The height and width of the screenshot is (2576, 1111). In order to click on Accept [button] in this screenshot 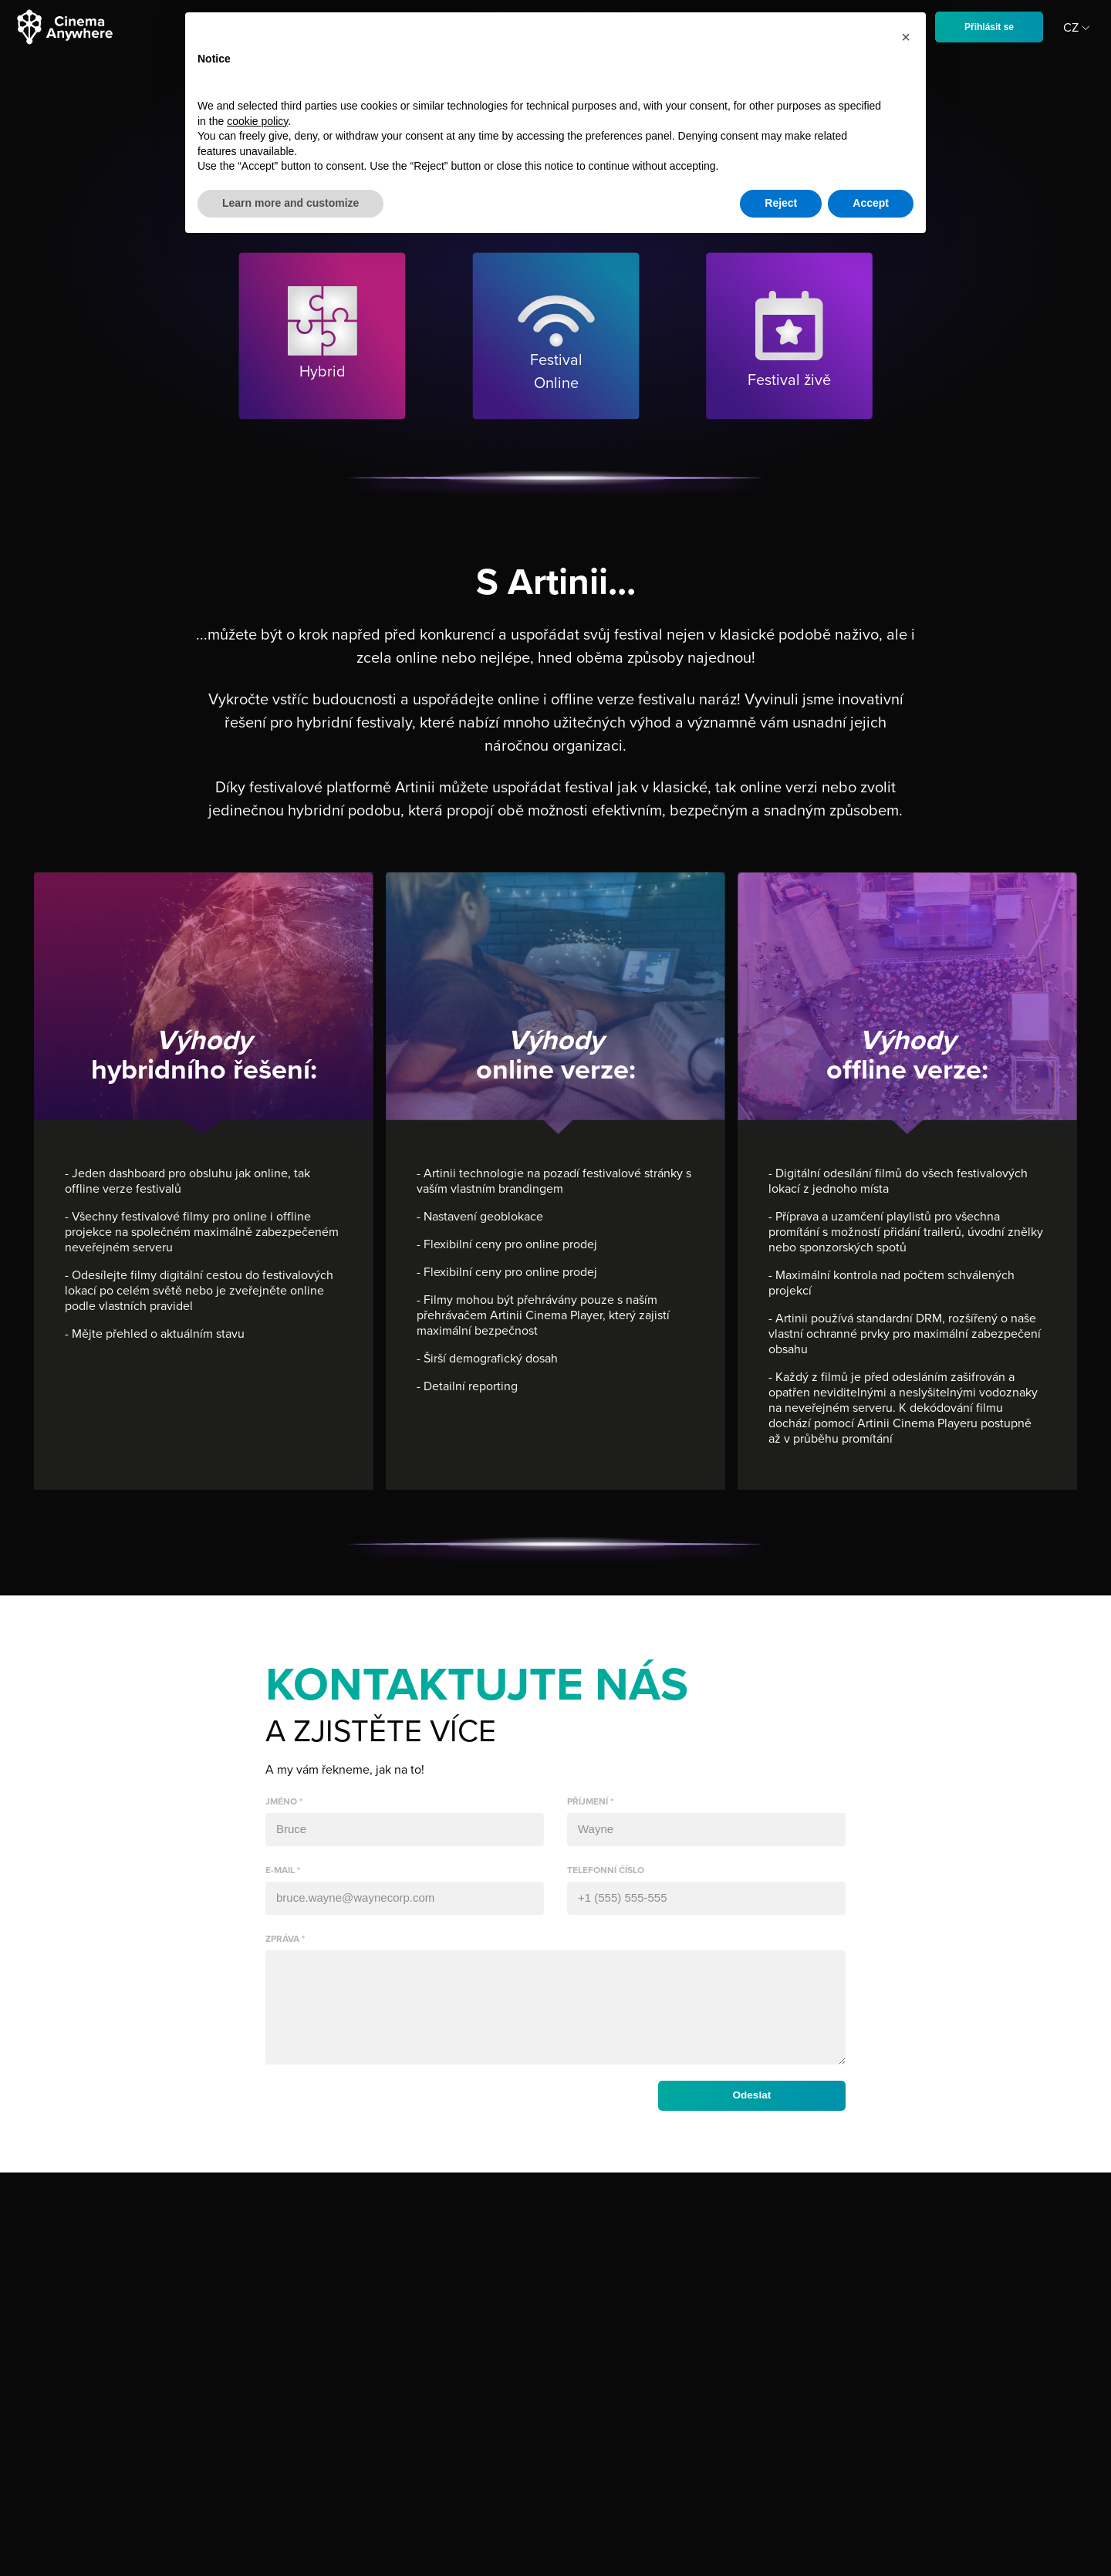, I will do `click(871, 203)`.